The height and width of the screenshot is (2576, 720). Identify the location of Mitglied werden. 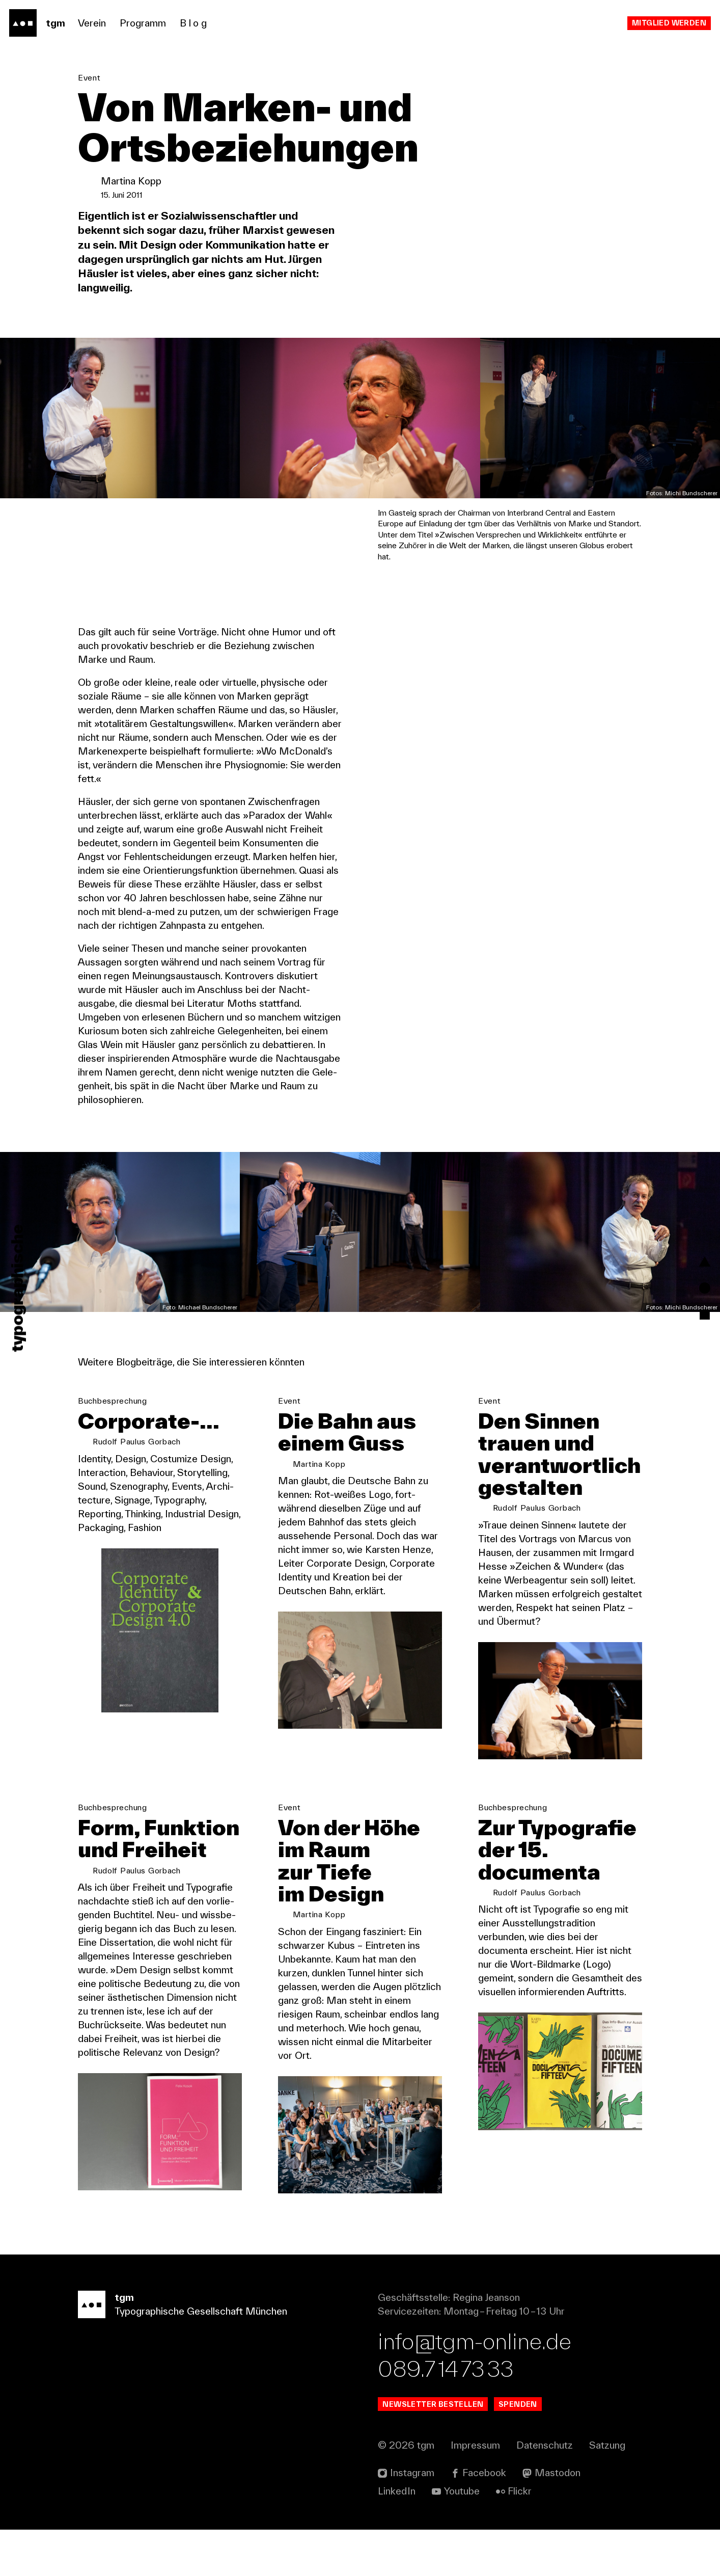
(669, 22).